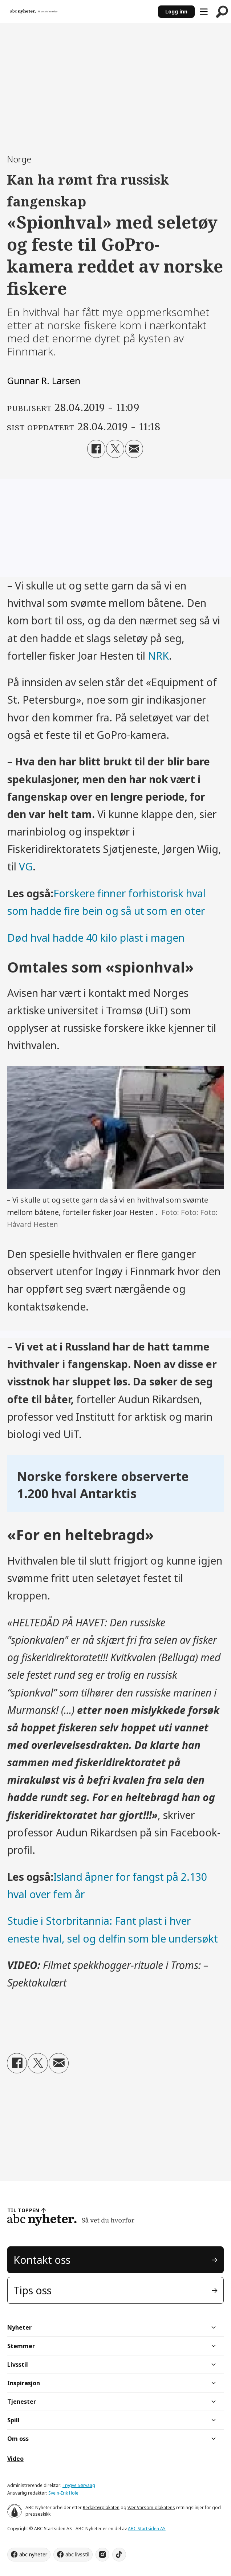 The width and height of the screenshot is (231, 2576). I want to click on Video, so click(15, 2459).